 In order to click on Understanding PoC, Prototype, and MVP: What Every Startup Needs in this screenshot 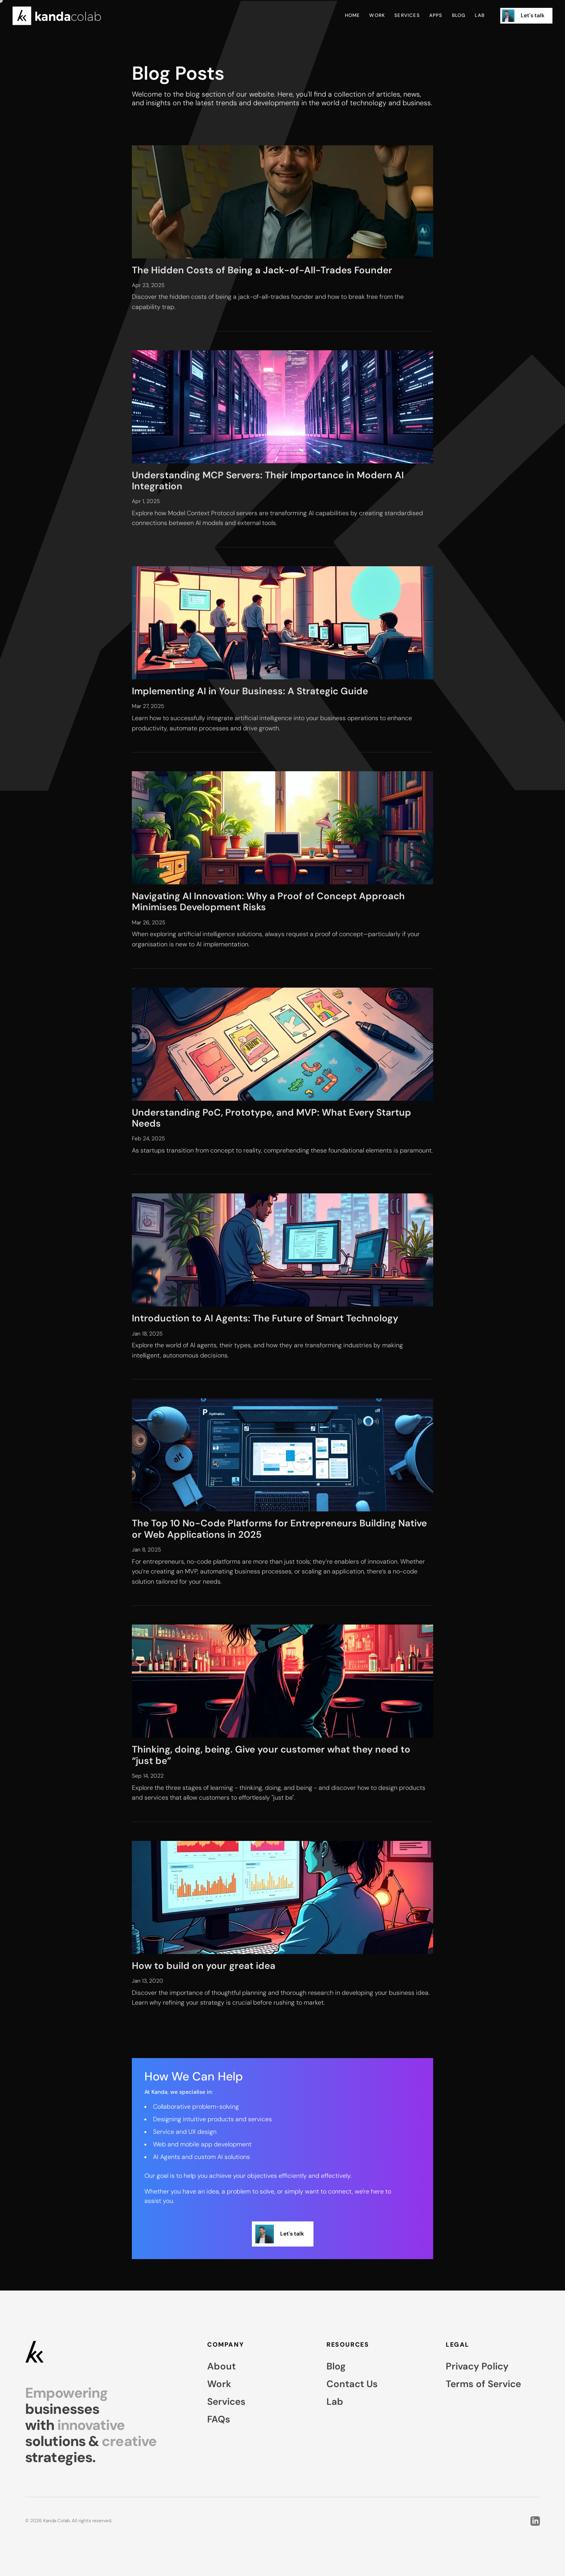, I will do `click(271, 1117)`.